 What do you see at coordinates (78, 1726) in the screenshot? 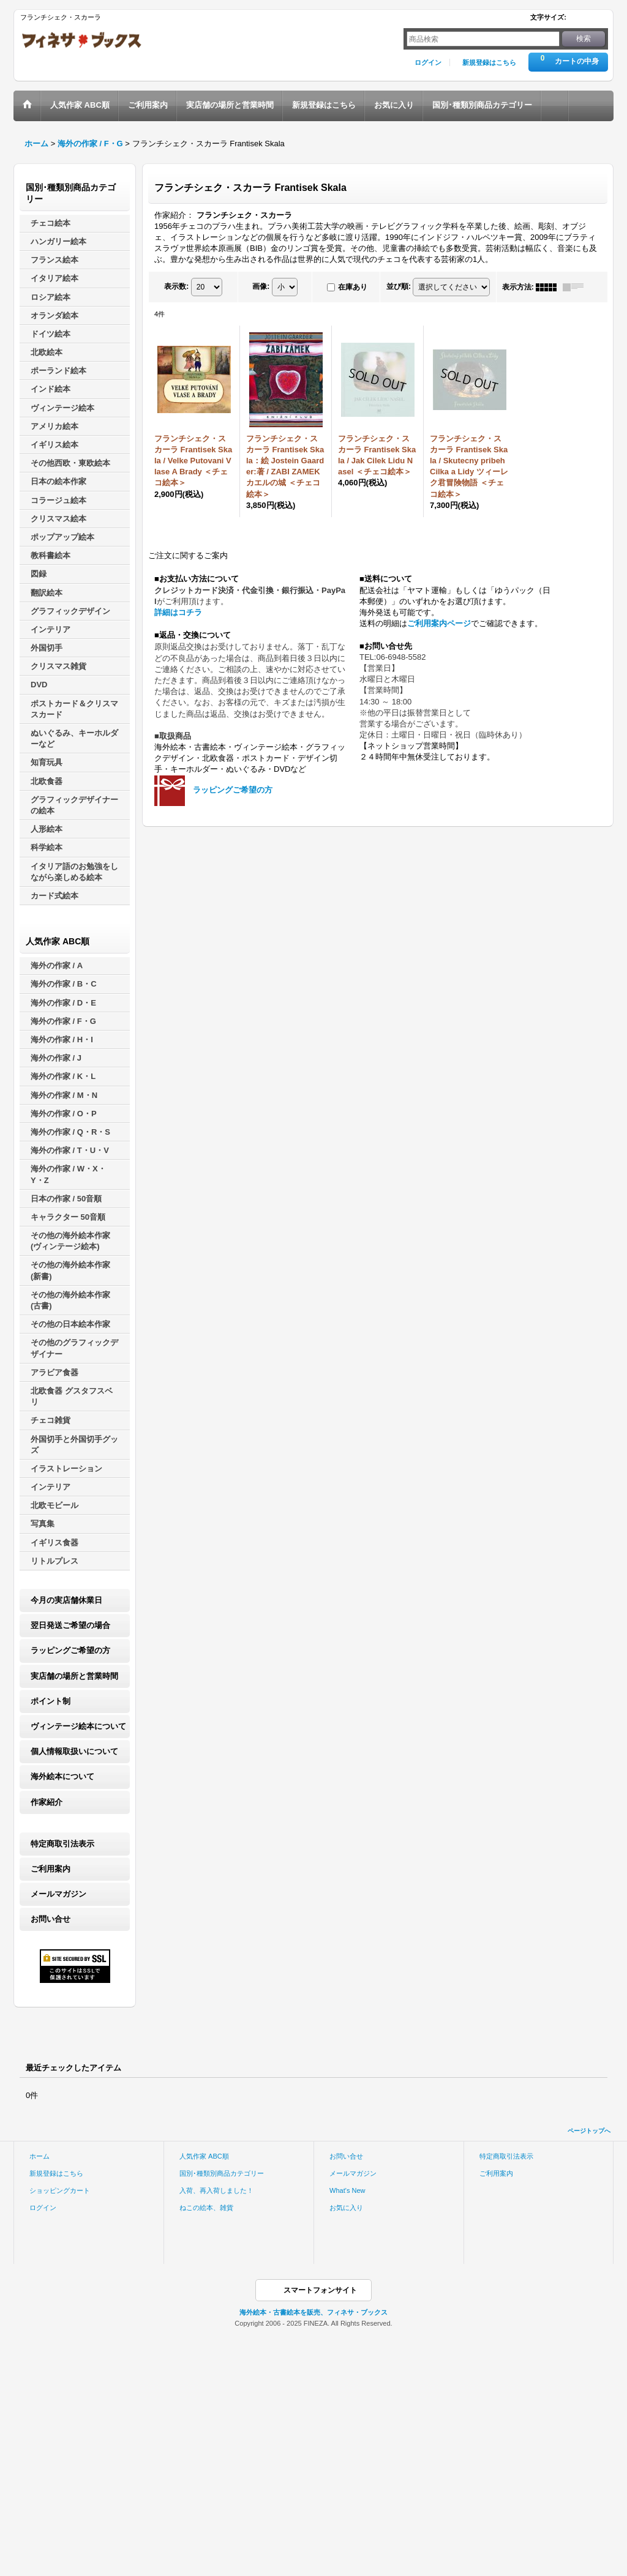
I see `ヴィンテージ絵本について` at bounding box center [78, 1726].